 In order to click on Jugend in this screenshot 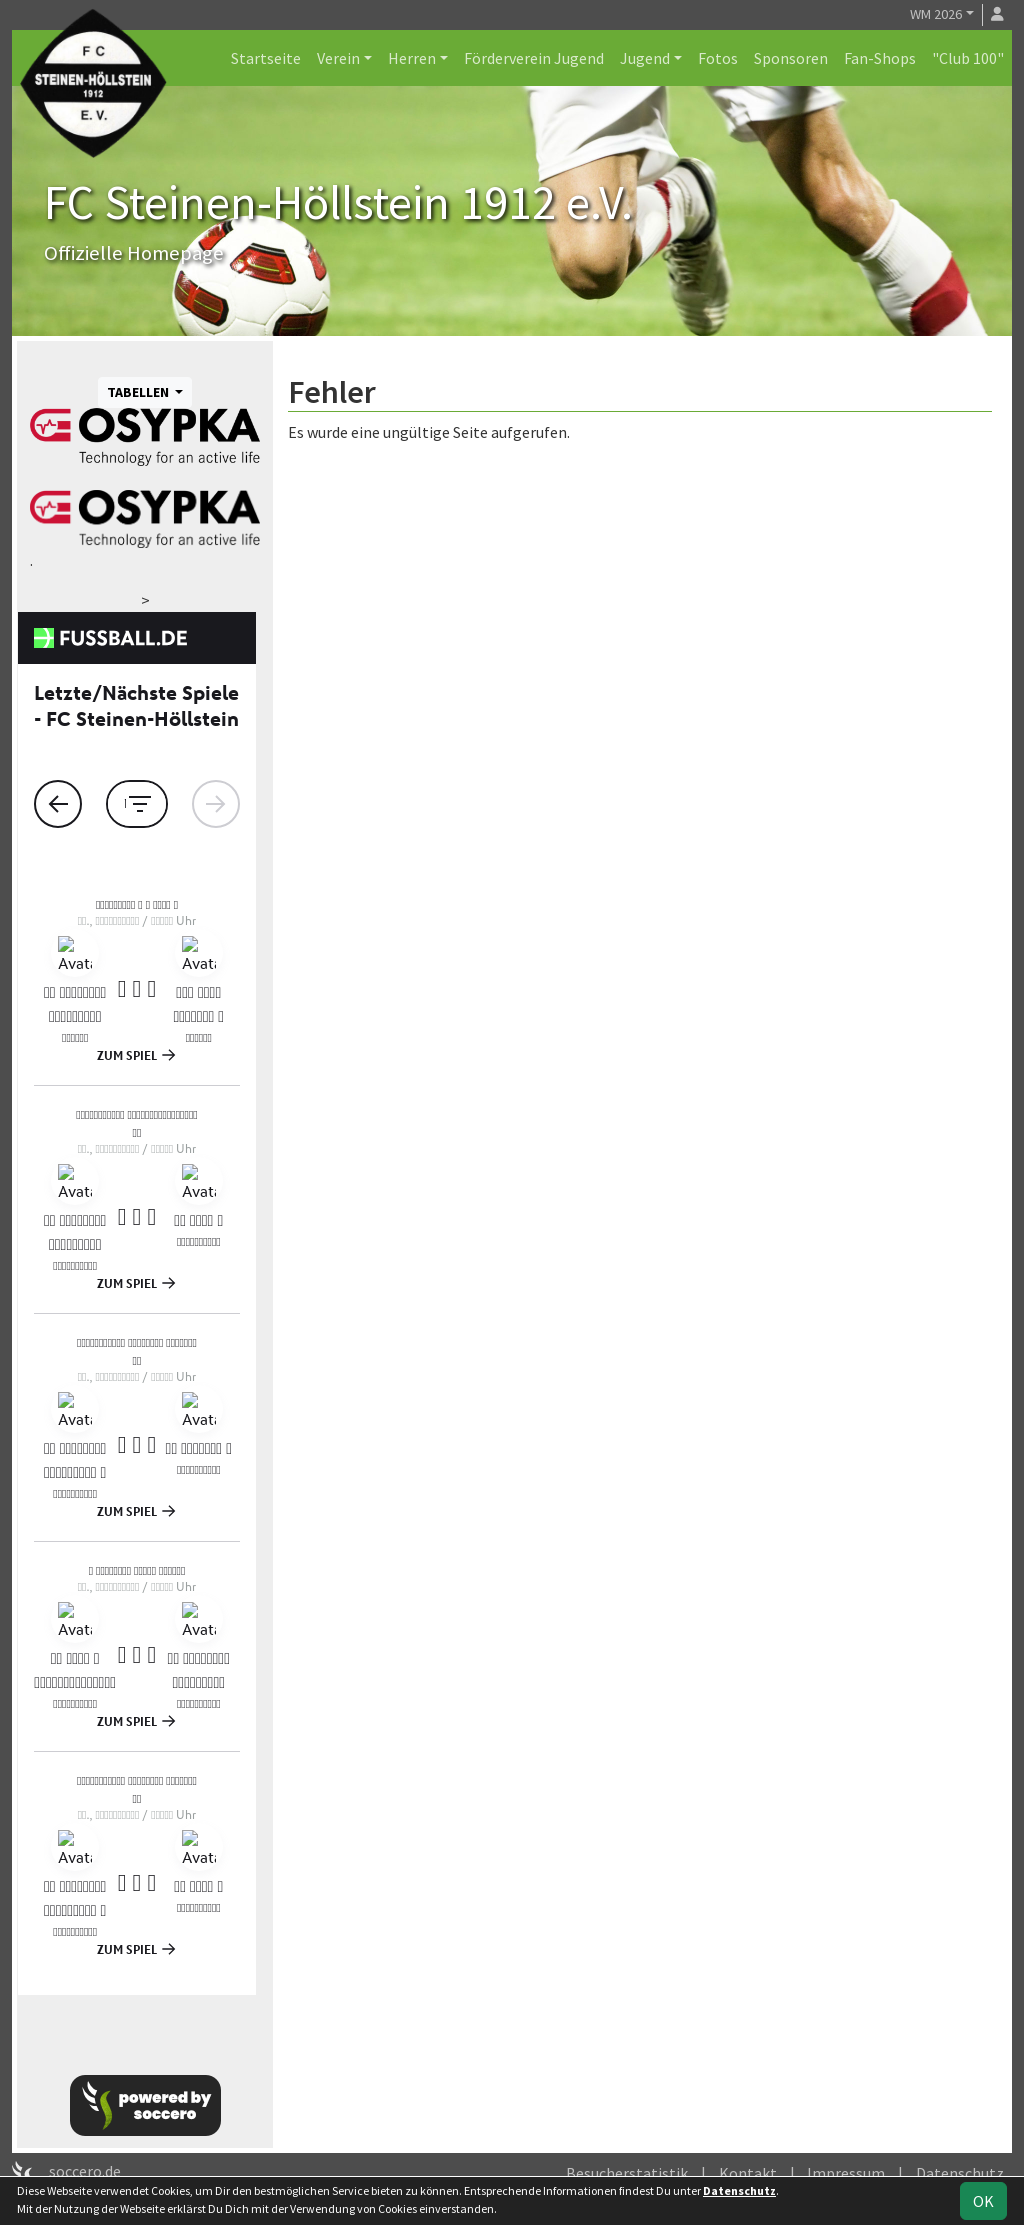, I will do `click(645, 58)`.